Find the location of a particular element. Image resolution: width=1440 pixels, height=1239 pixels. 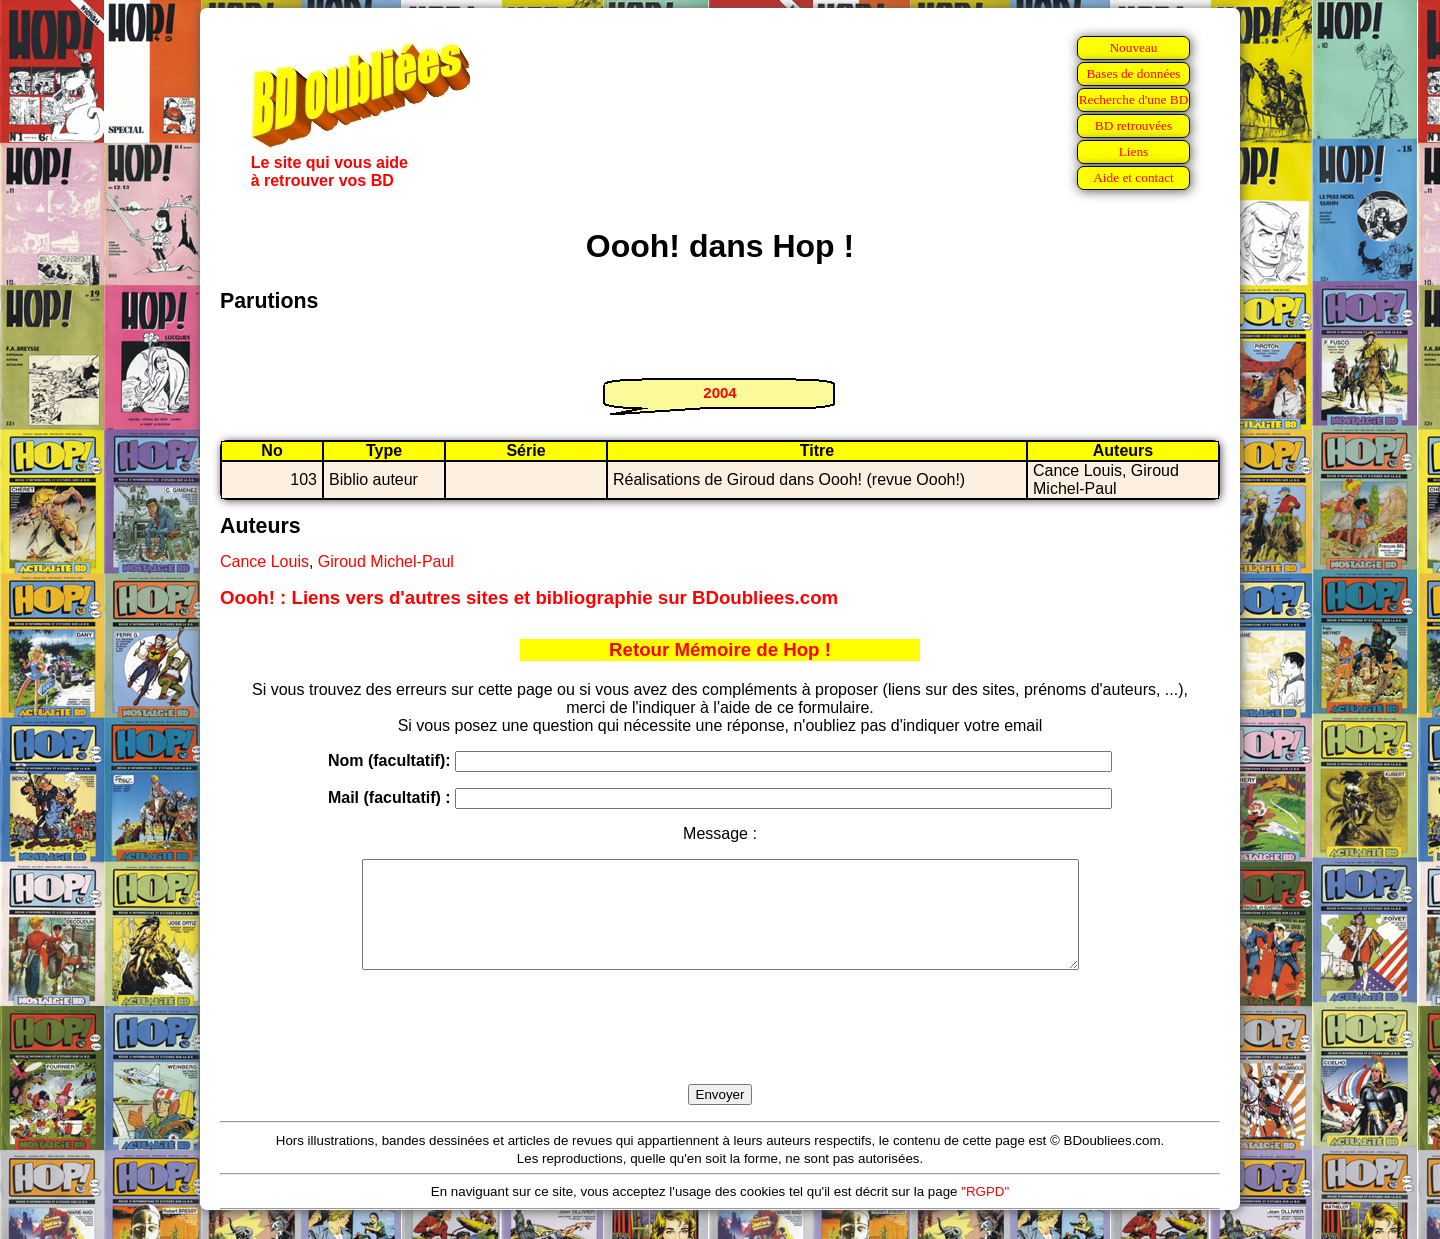

2004 is located at coordinates (719, 392).